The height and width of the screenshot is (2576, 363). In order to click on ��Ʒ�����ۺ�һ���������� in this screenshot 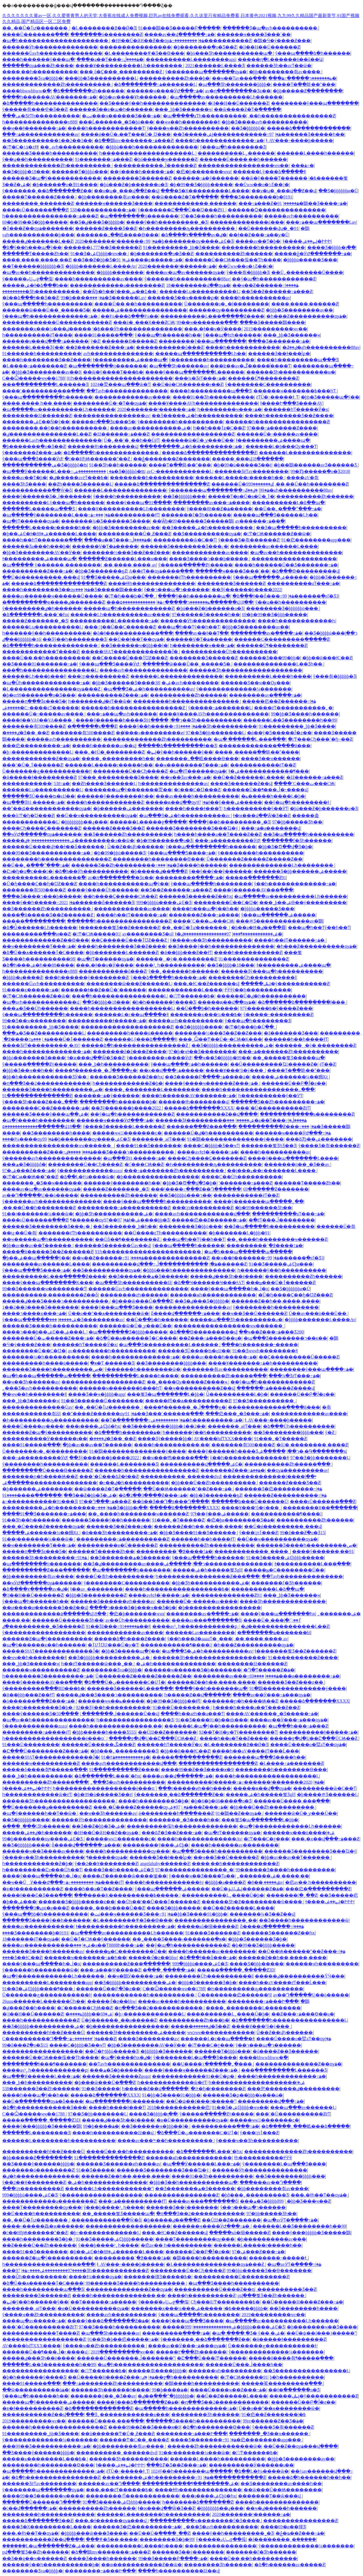, I will do `click(197, 415)`.